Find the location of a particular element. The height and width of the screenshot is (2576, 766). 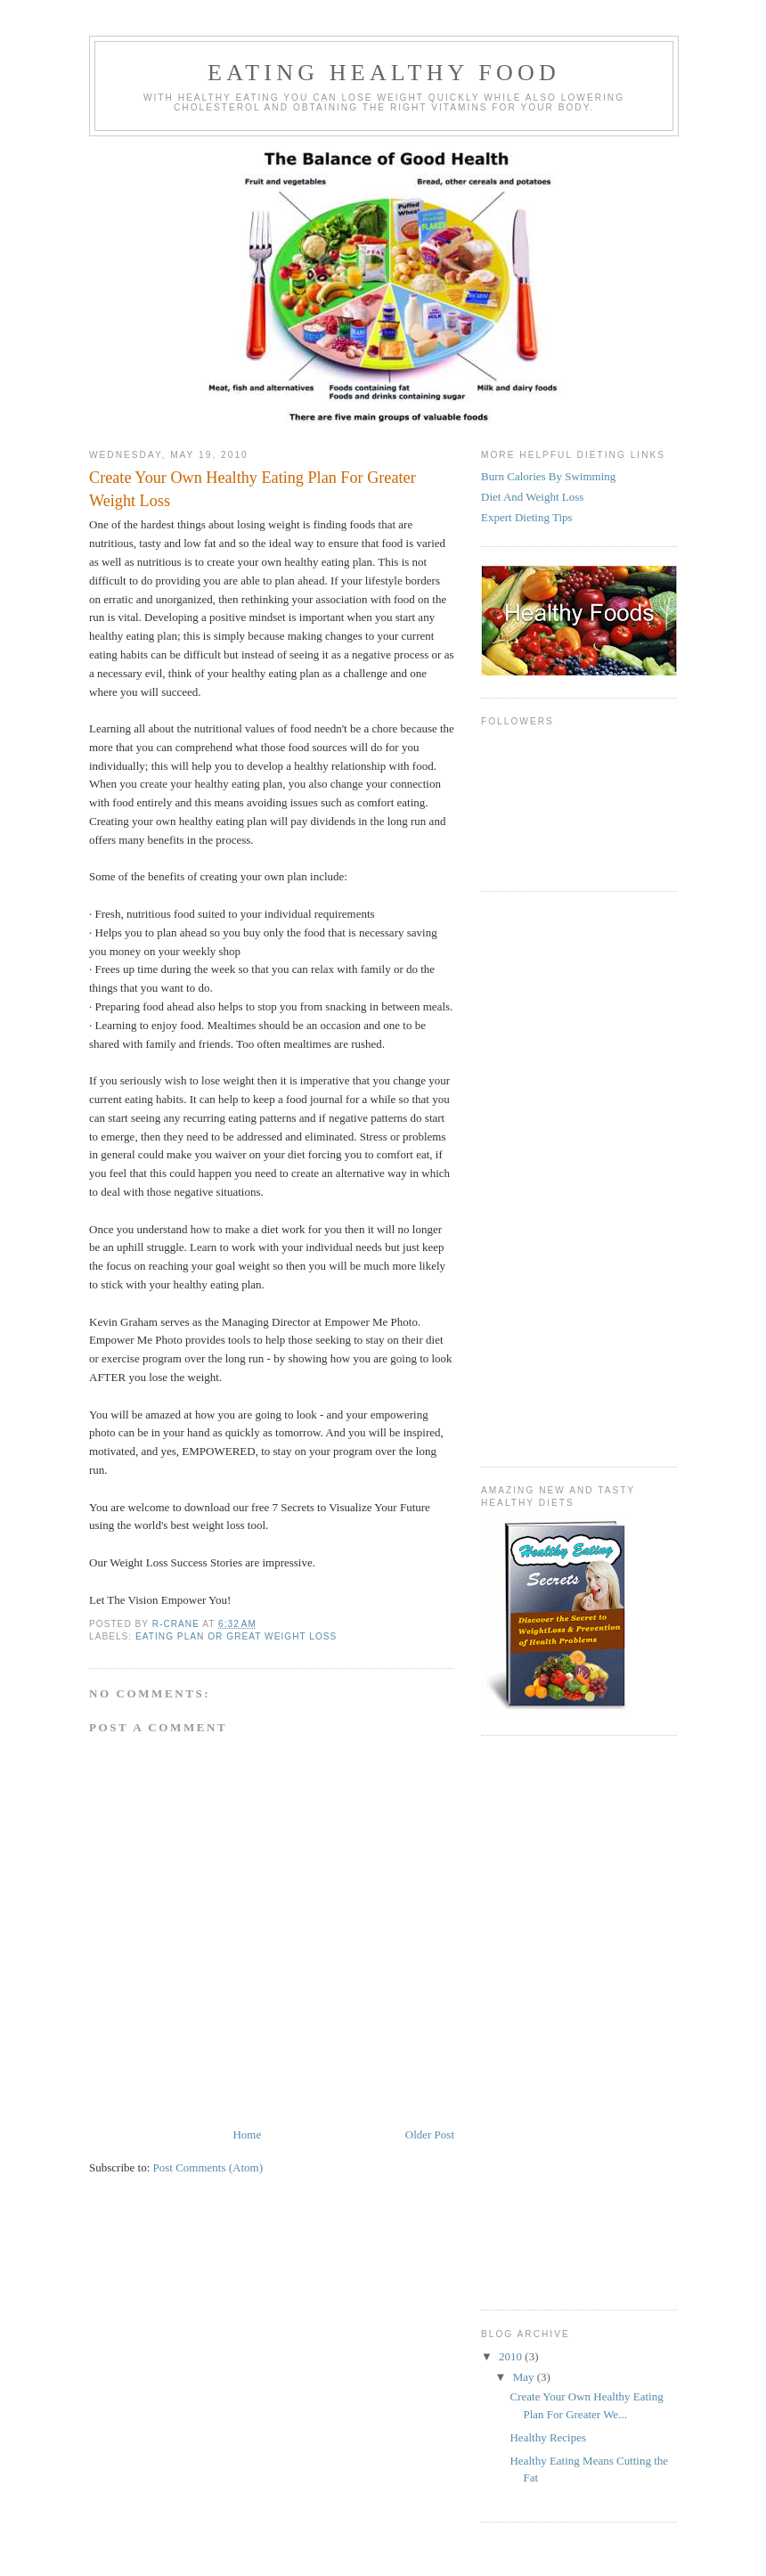

Diet And Weight Loss is located at coordinates (532, 496).